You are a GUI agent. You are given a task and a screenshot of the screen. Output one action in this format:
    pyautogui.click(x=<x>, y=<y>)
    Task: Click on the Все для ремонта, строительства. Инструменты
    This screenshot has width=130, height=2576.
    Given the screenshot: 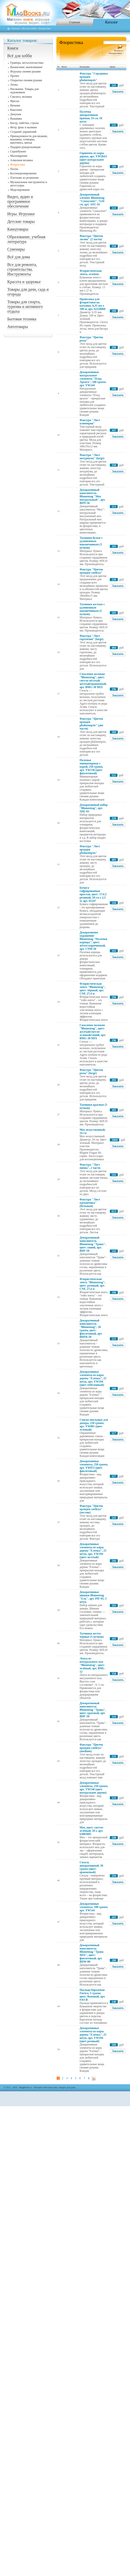 What is the action you would take?
    pyautogui.click(x=22, y=269)
    